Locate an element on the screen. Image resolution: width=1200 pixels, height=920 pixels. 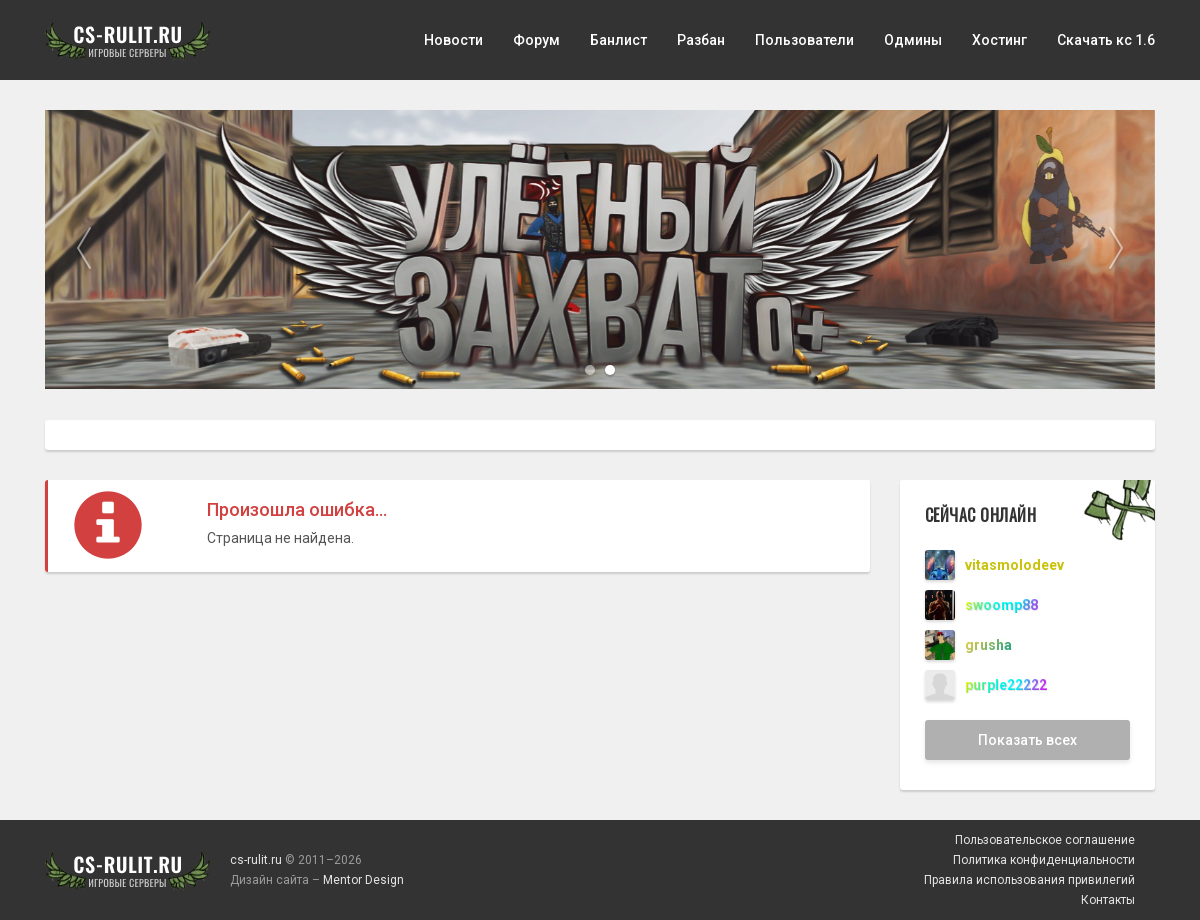
Показать всех is located at coordinates (1027, 740).